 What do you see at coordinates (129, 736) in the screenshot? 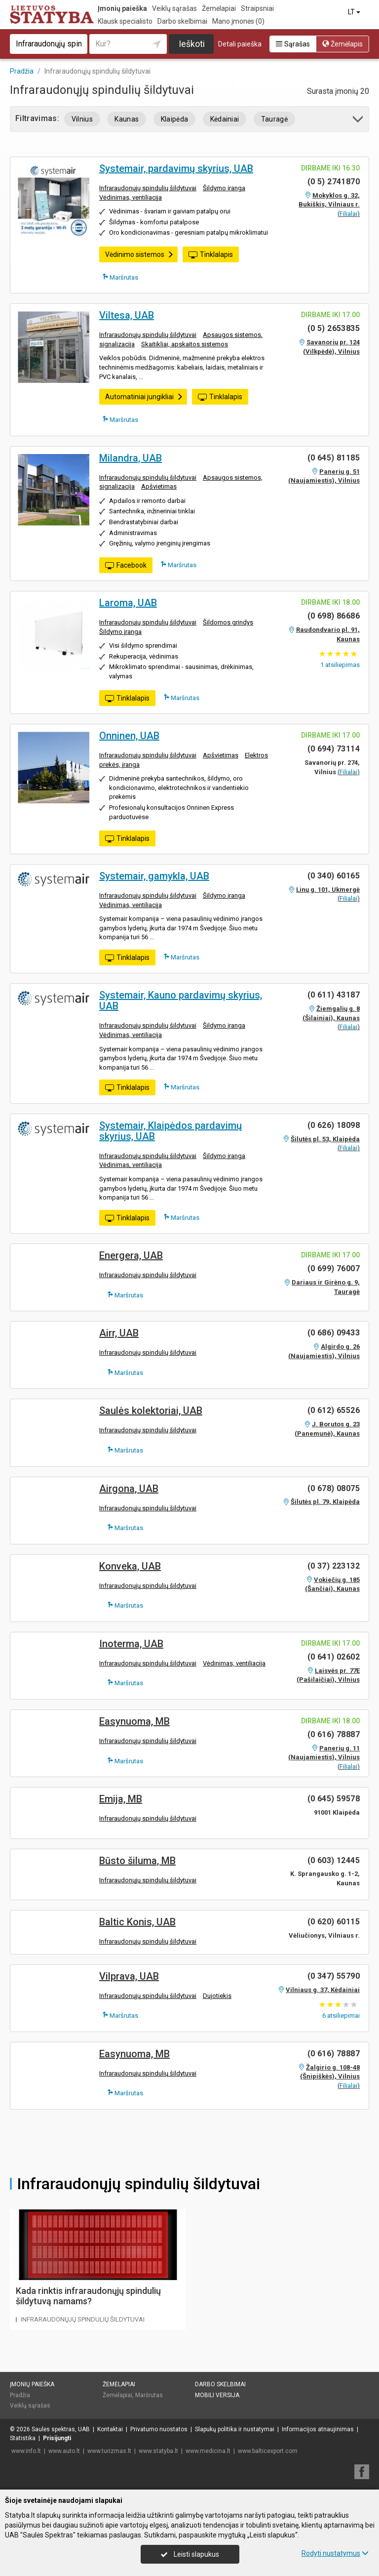
I see `Onninen, UAB` at bounding box center [129, 736].